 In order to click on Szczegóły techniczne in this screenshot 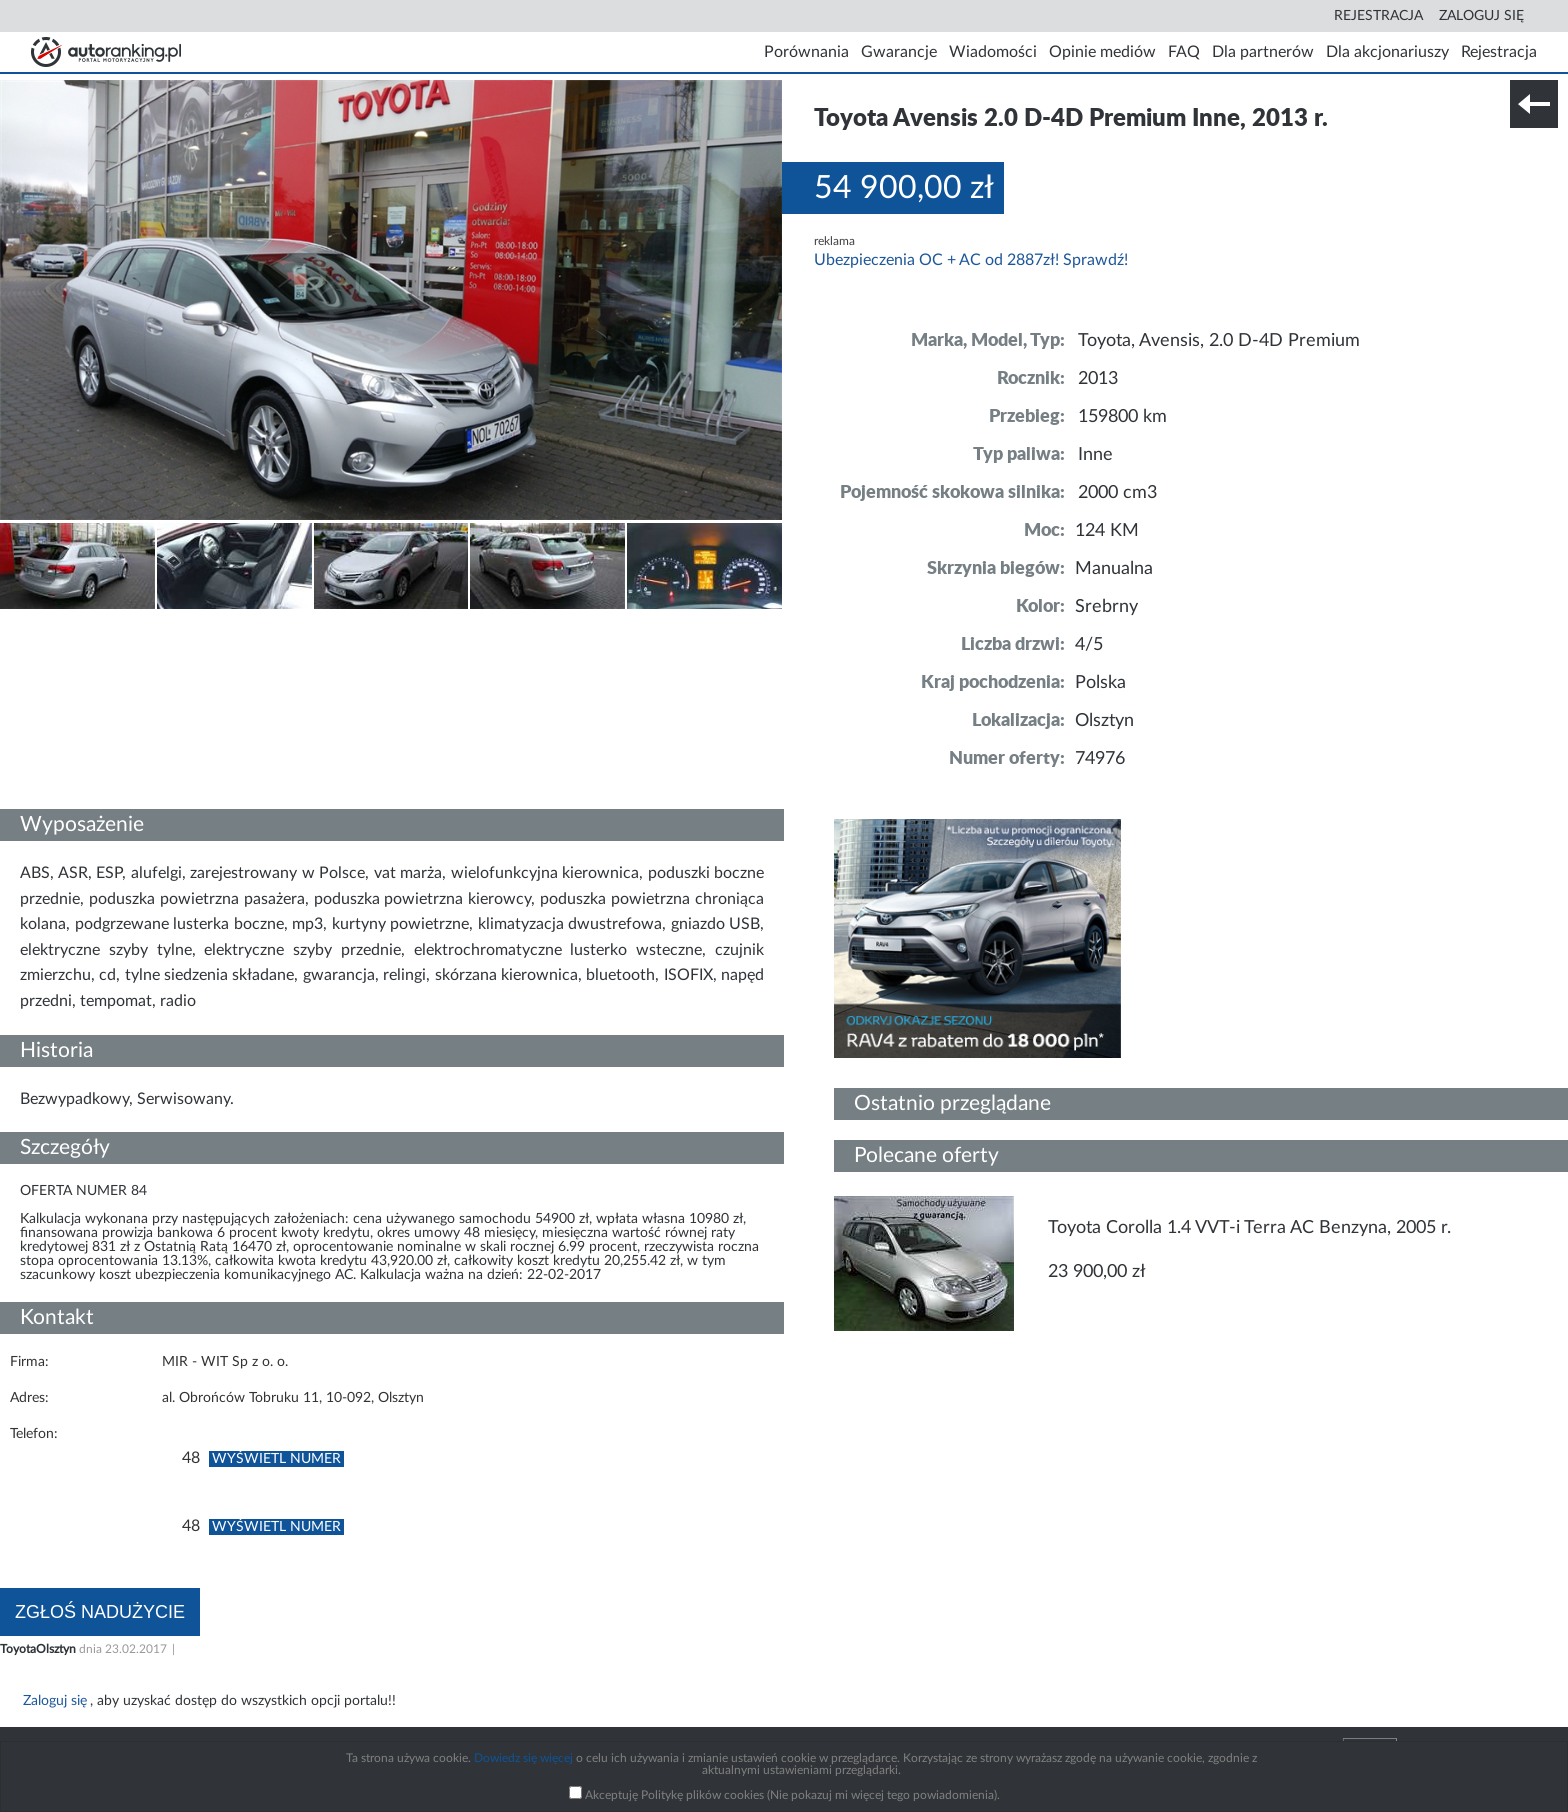, I will do `click(68, 624)`.